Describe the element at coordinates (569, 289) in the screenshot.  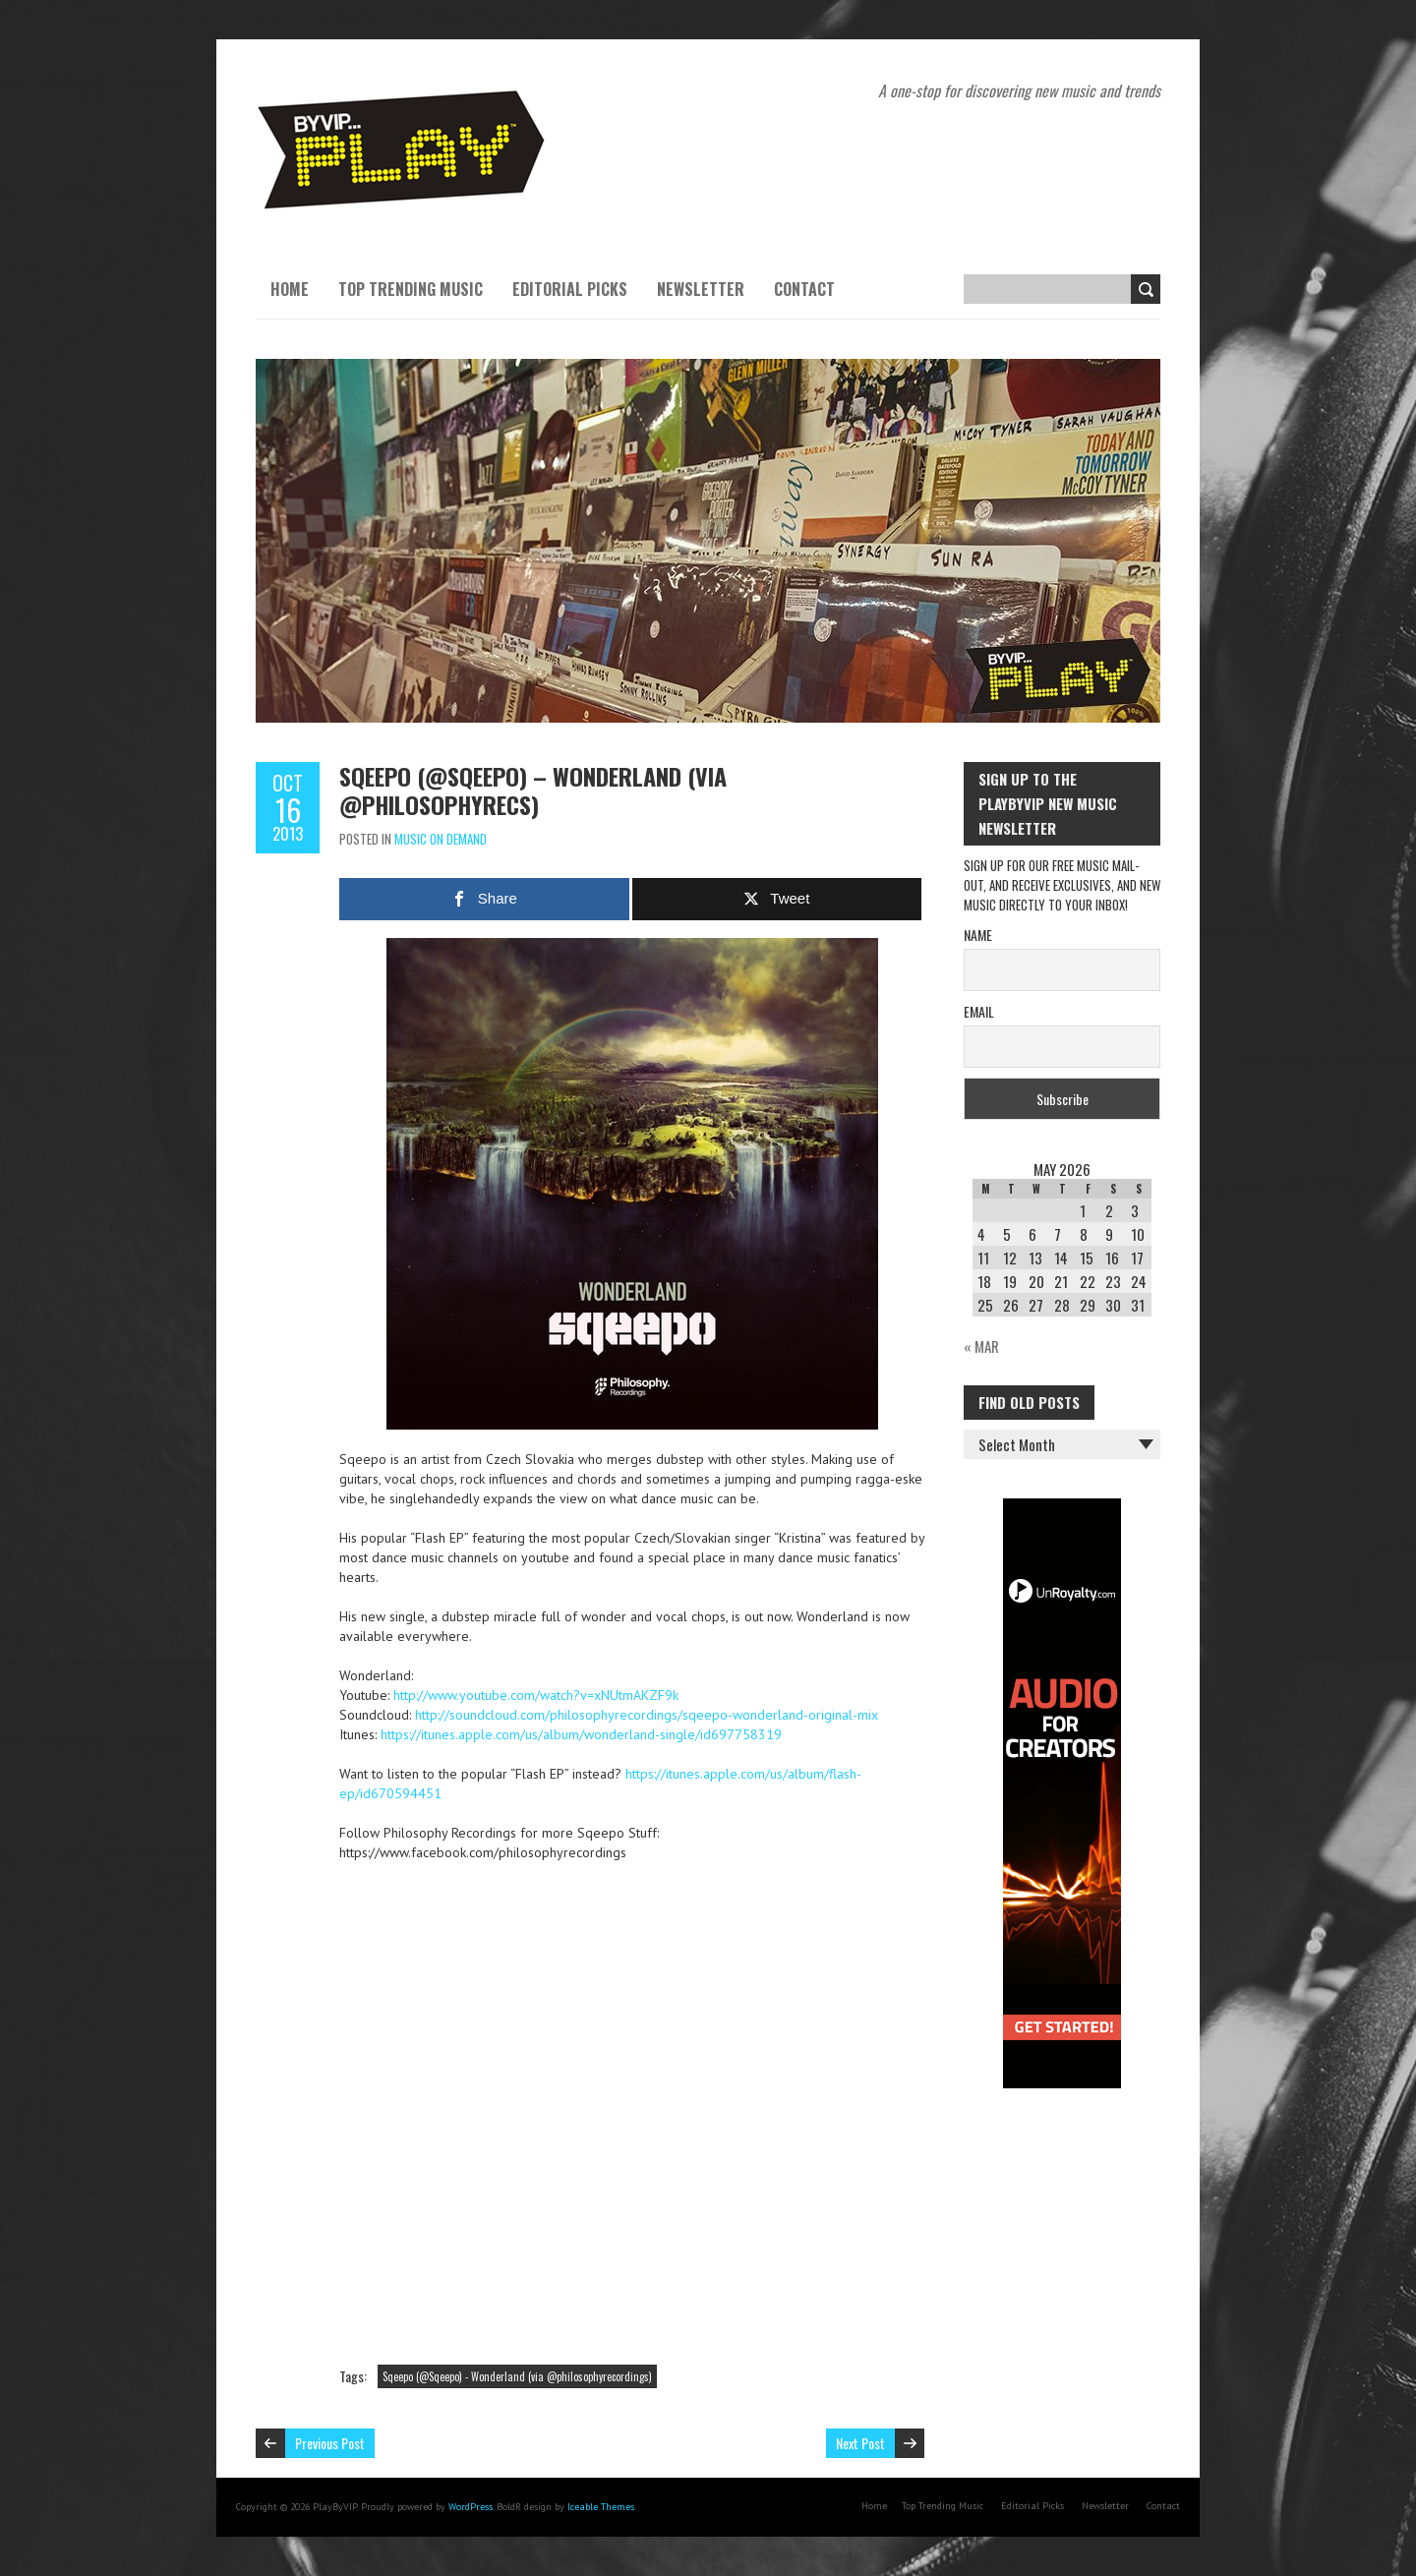
I see `Editorial Picks` at that location.